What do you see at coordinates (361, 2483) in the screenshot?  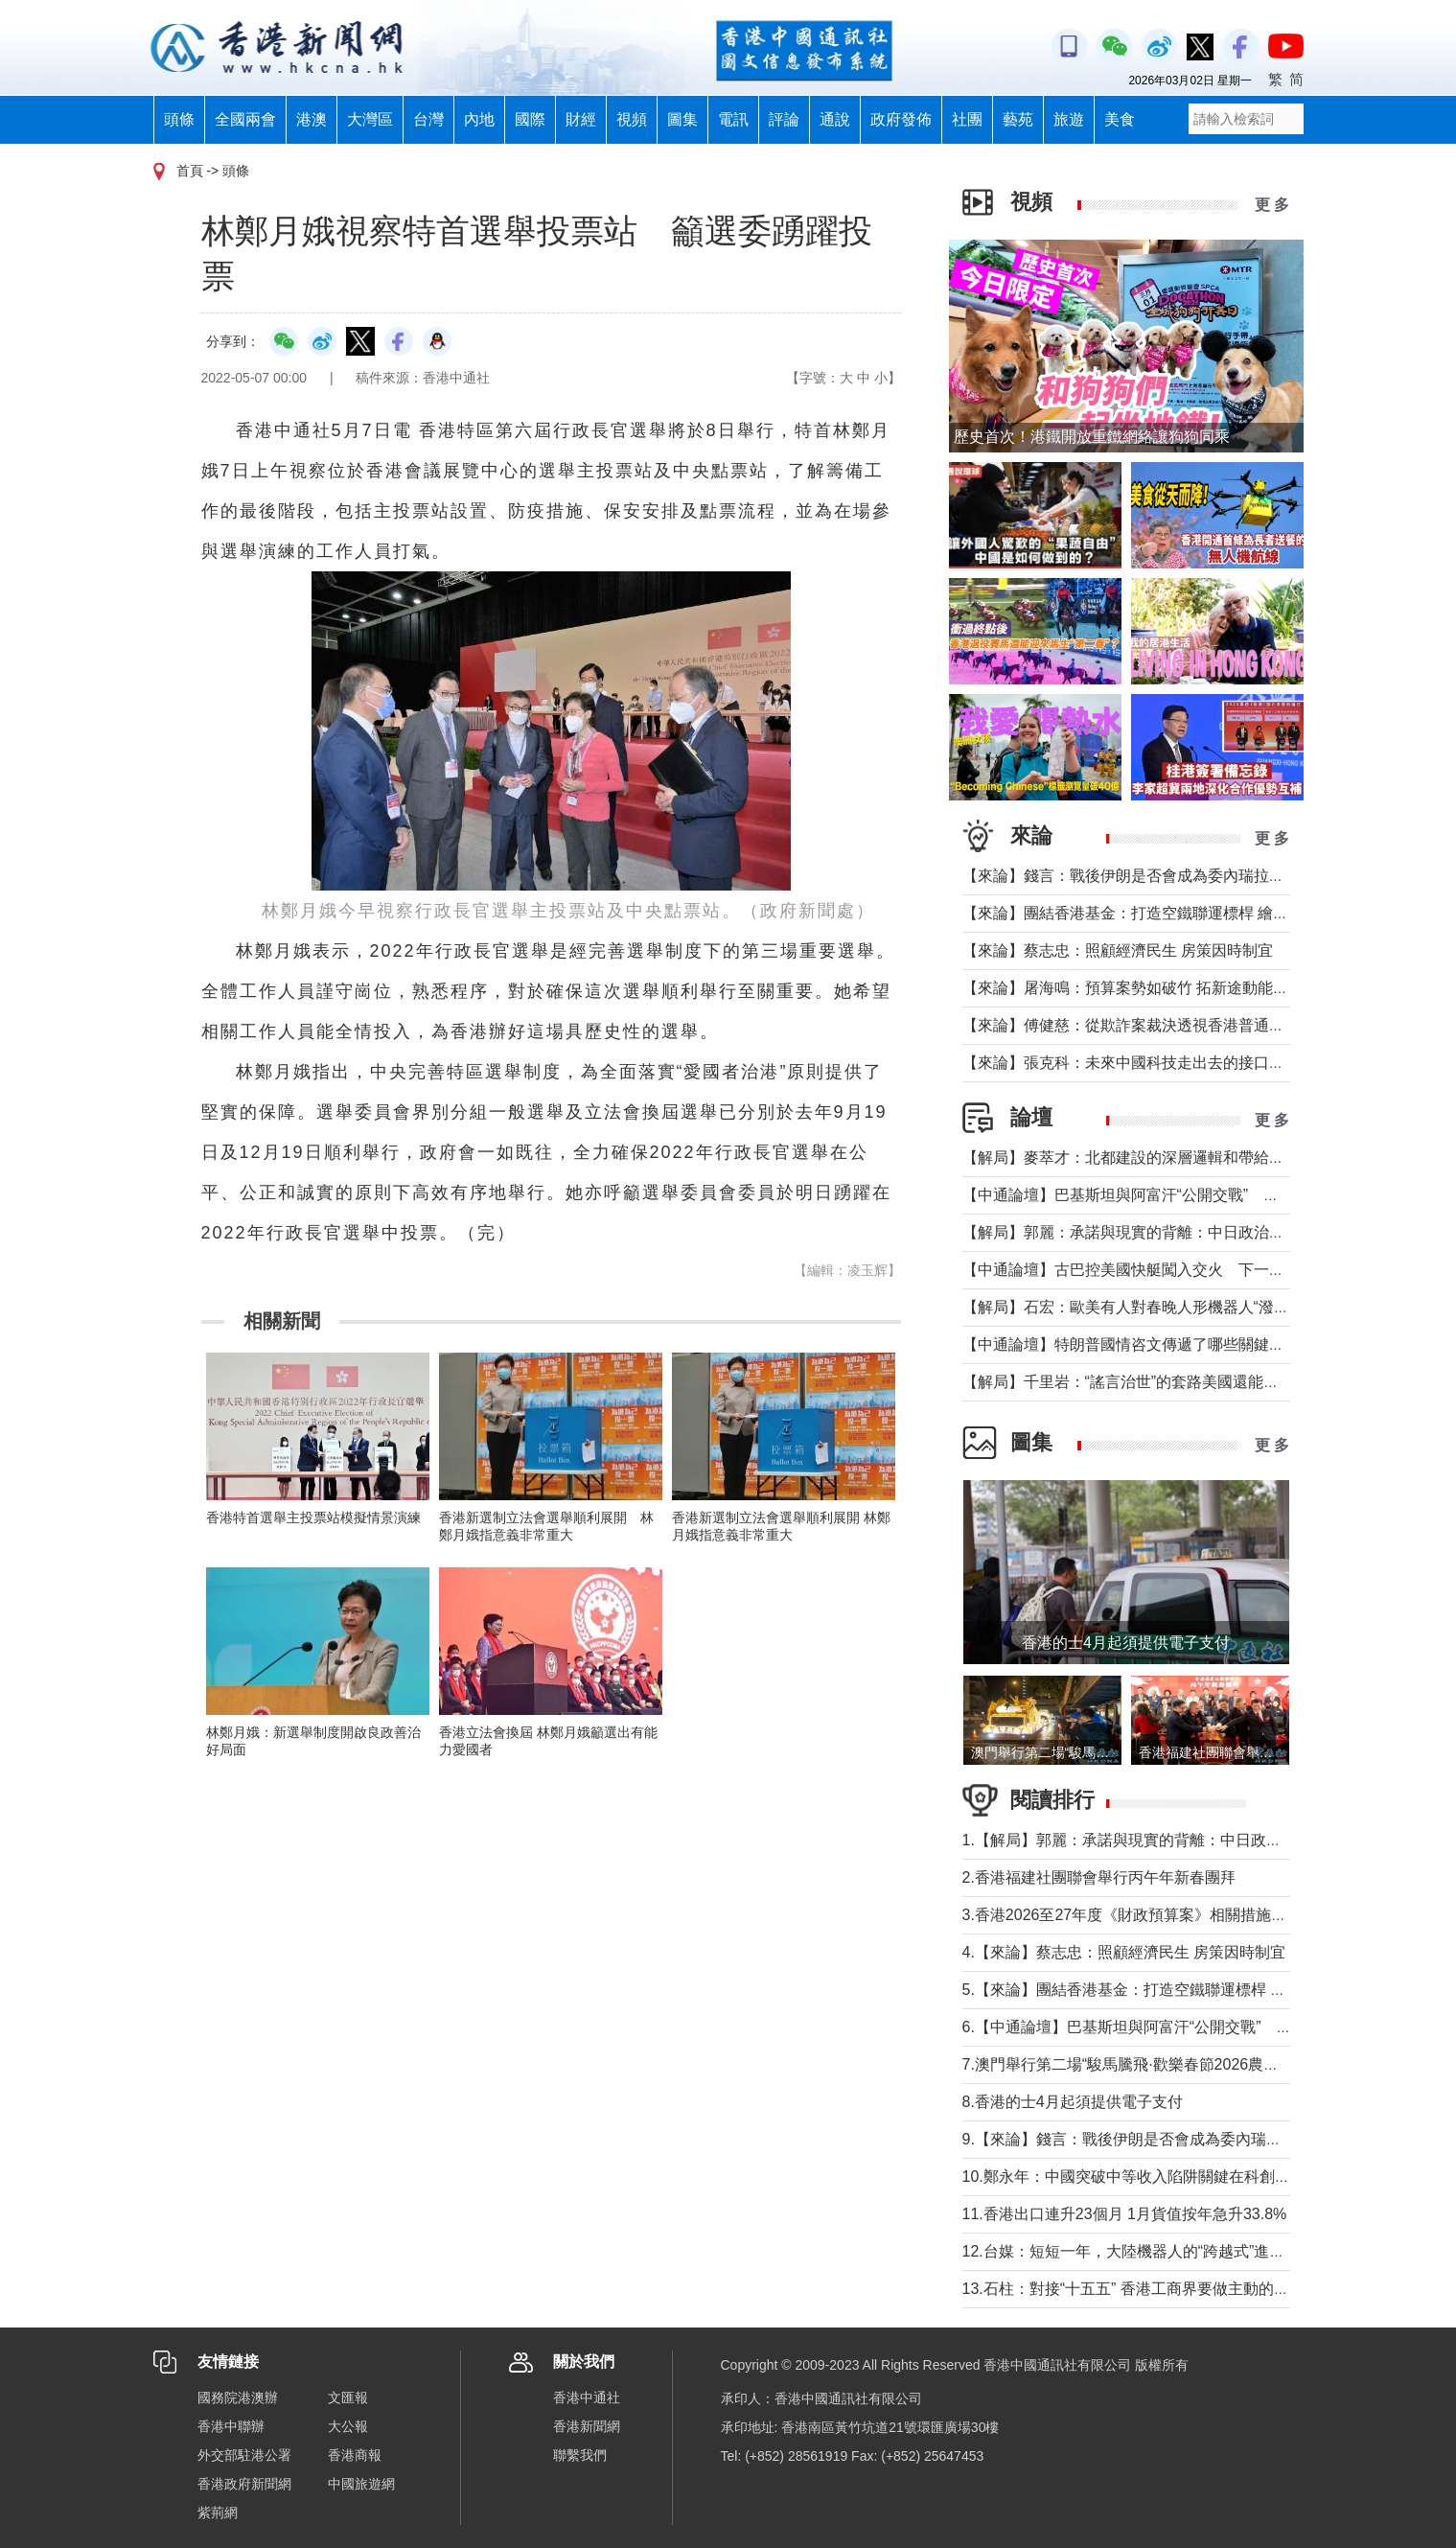 I see `中國旅遊網` at bounding box center [361, 2483].